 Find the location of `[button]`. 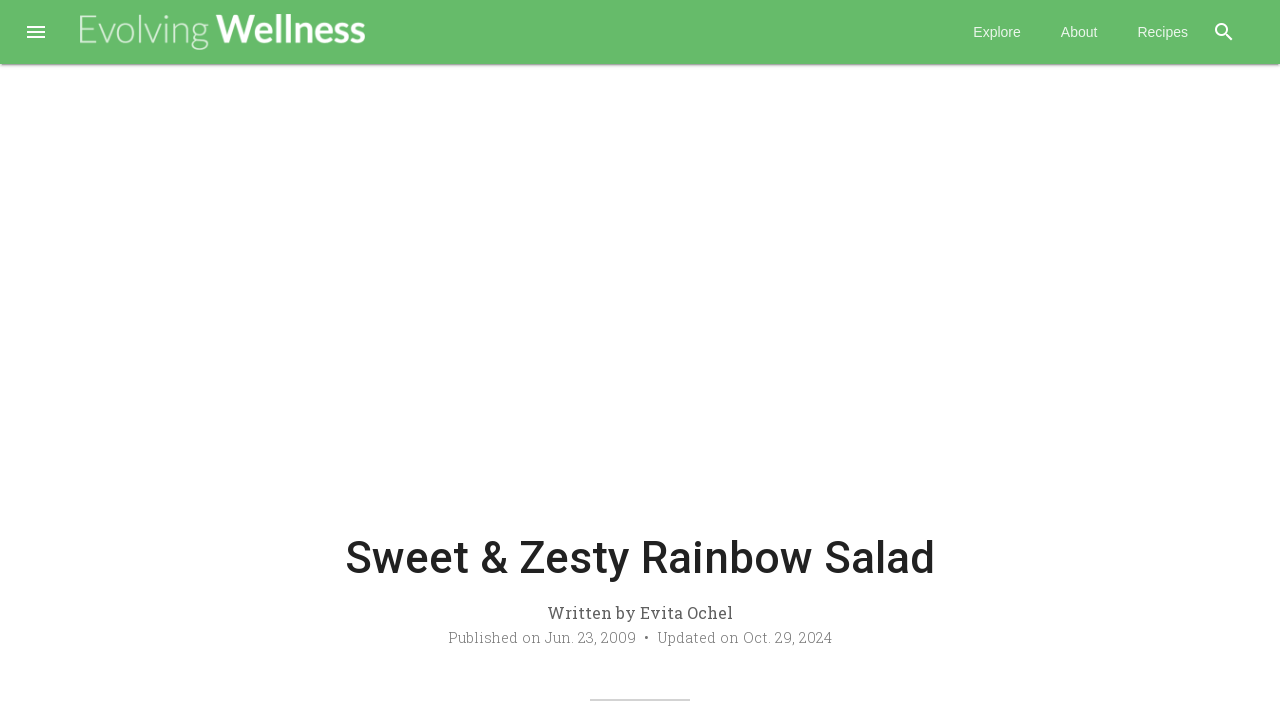

[button] is located at coordinates (36, 34).